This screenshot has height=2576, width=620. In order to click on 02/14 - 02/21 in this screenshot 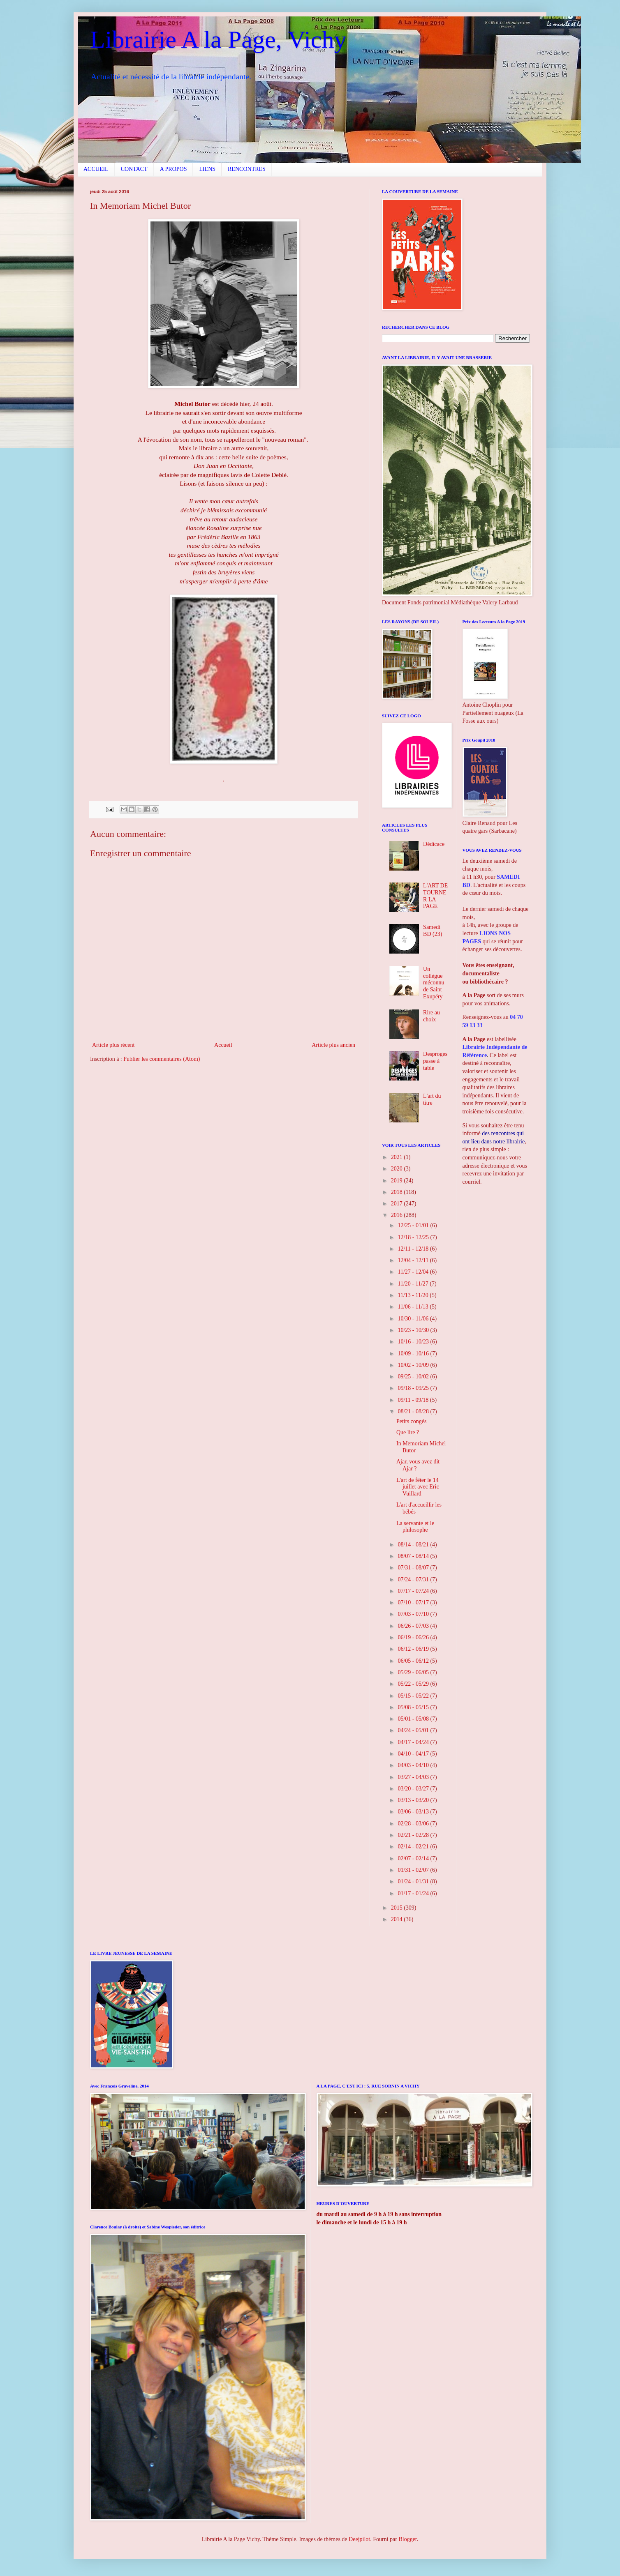, I will do `click(414, 1846)`.